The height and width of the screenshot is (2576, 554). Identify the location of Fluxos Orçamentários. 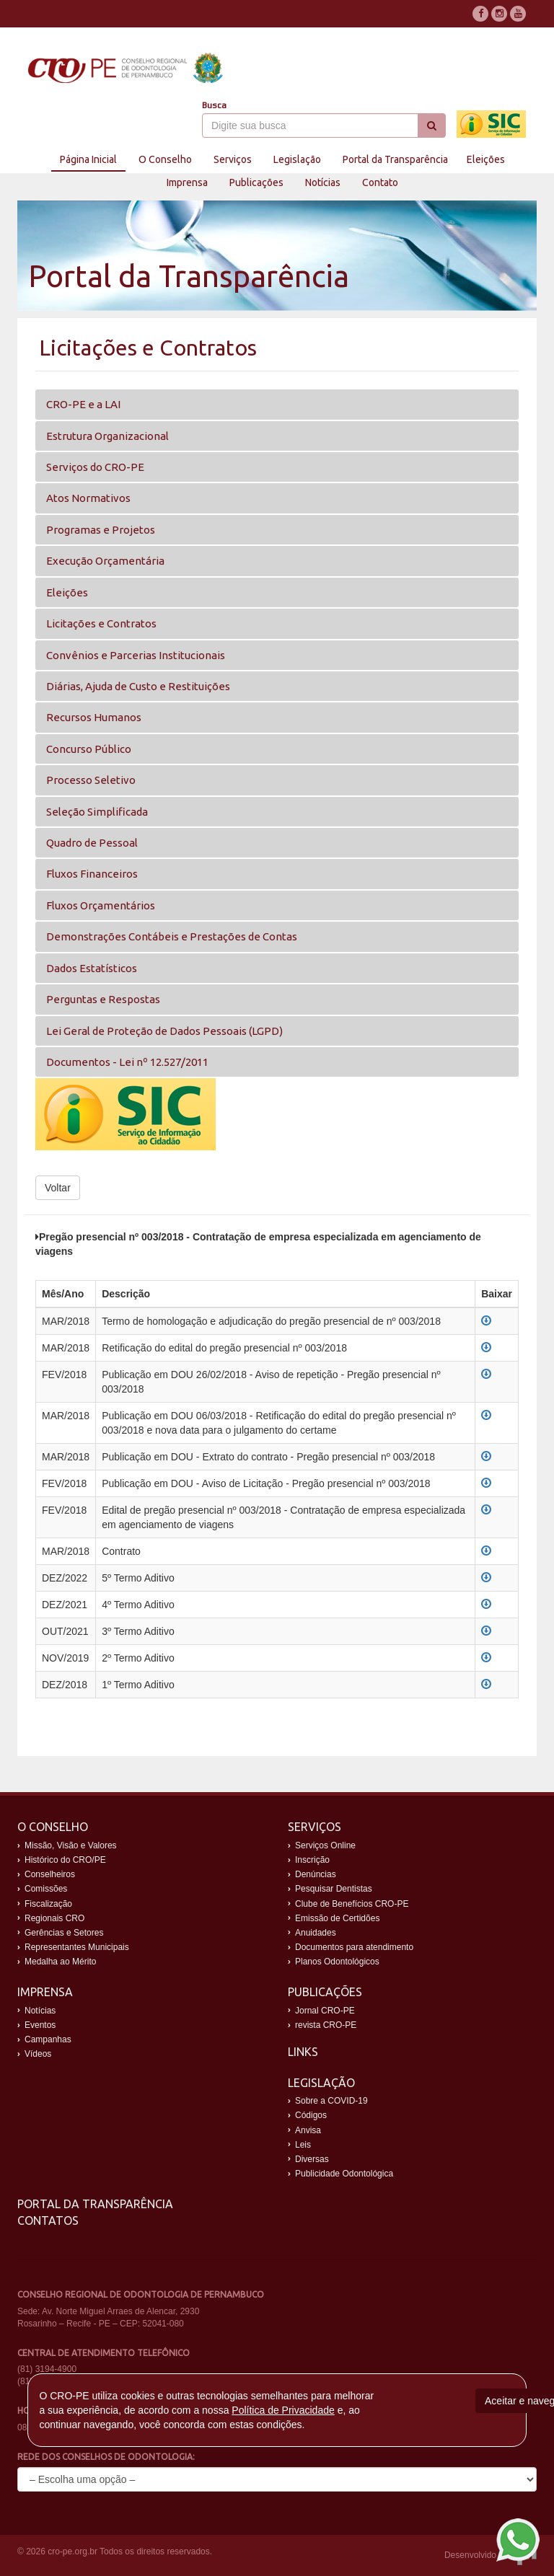
(100, 905).